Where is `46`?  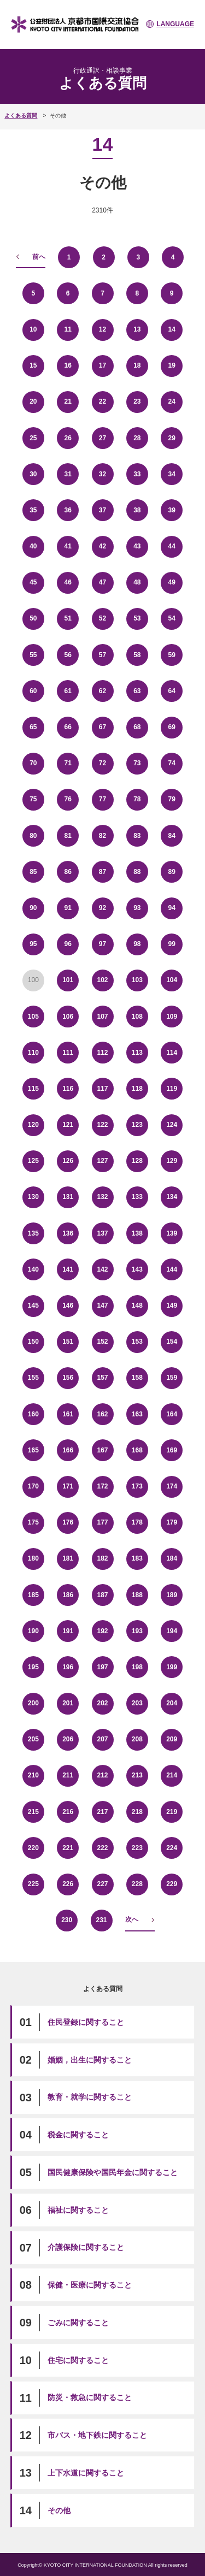
46 is located at coordinates (67, 582).